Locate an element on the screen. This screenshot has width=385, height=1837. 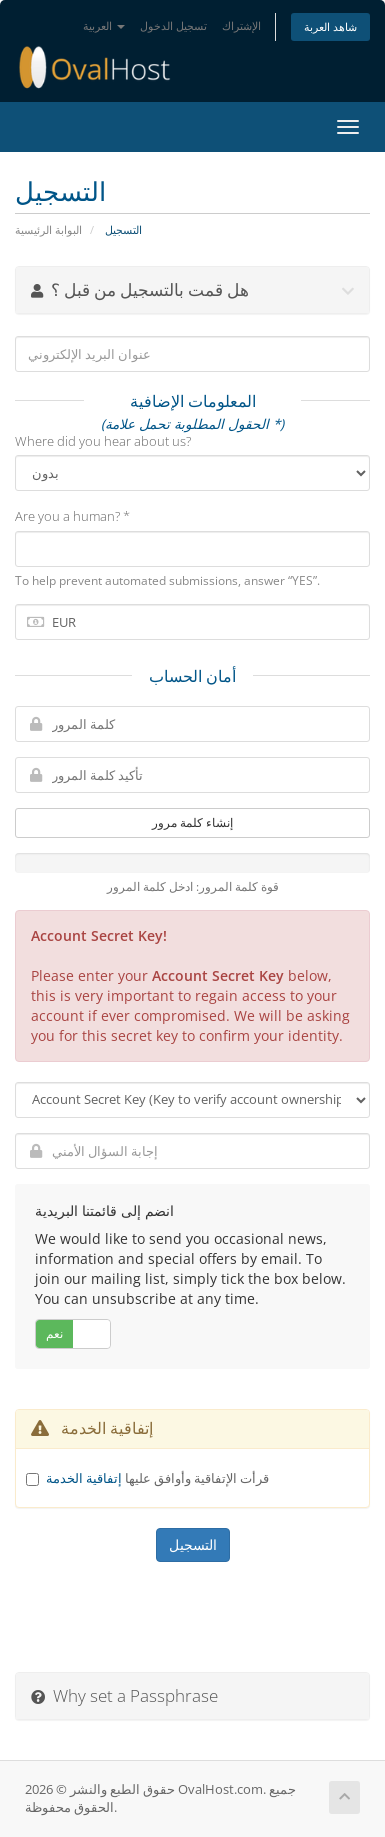
Where did you hear about us? is located at coordinates (103, 441).